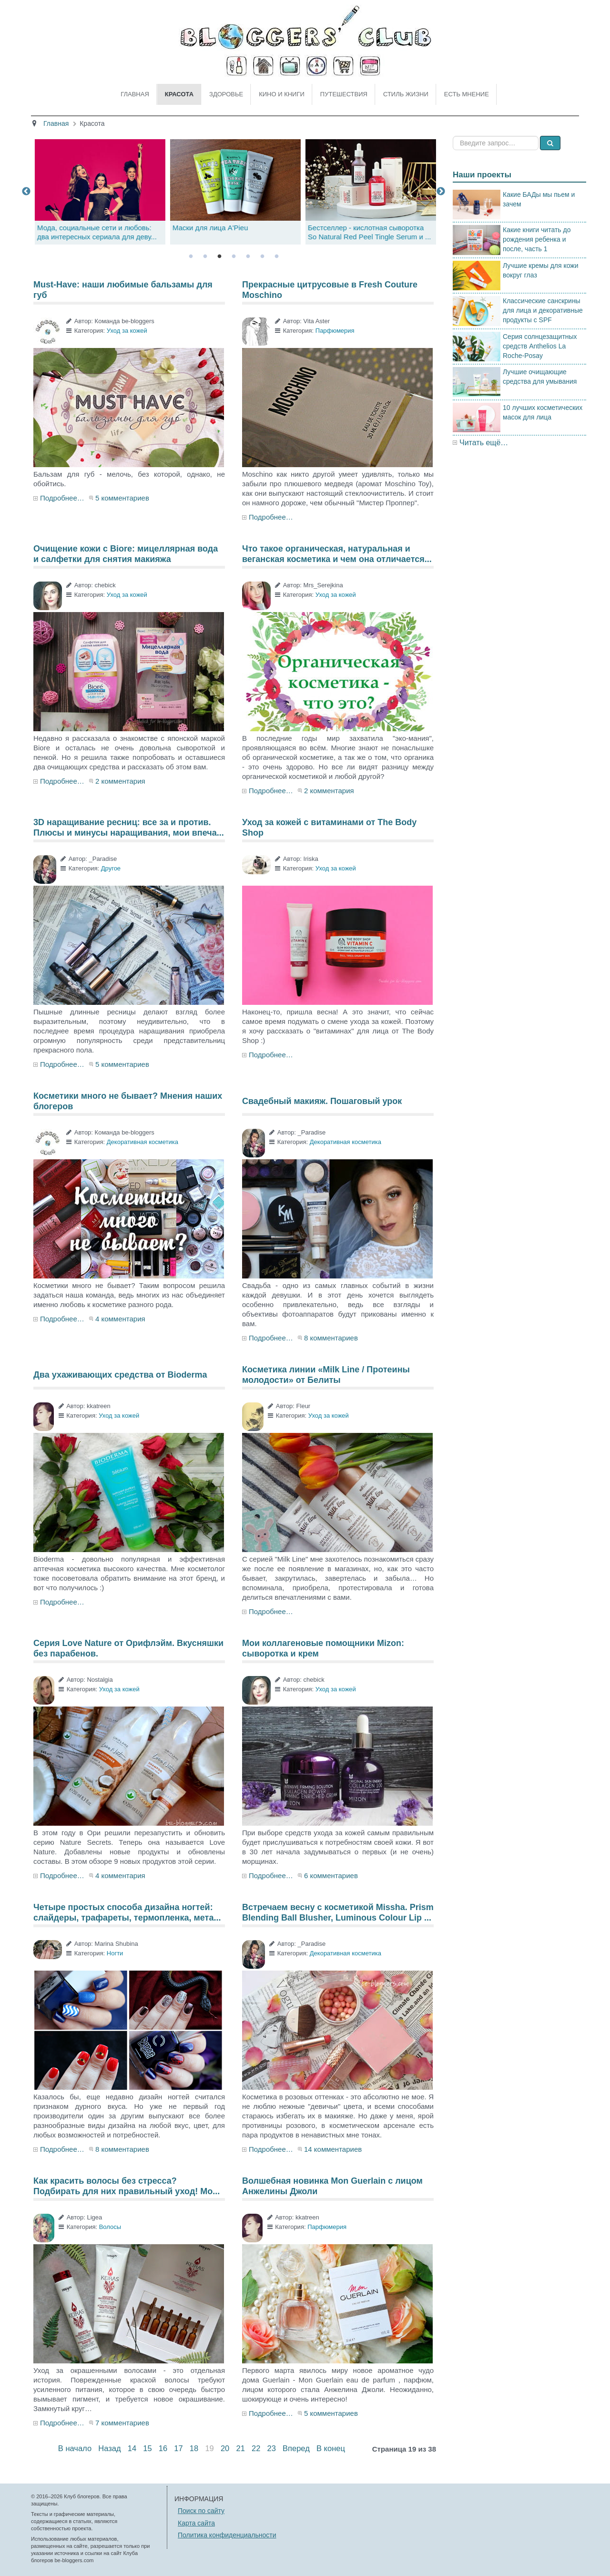  Describe the element at coordinates (126, 2186) in the screenshot. I see `Как красить волосы без стресса? Подбирать для них правильный уход! Мо...` at that location.